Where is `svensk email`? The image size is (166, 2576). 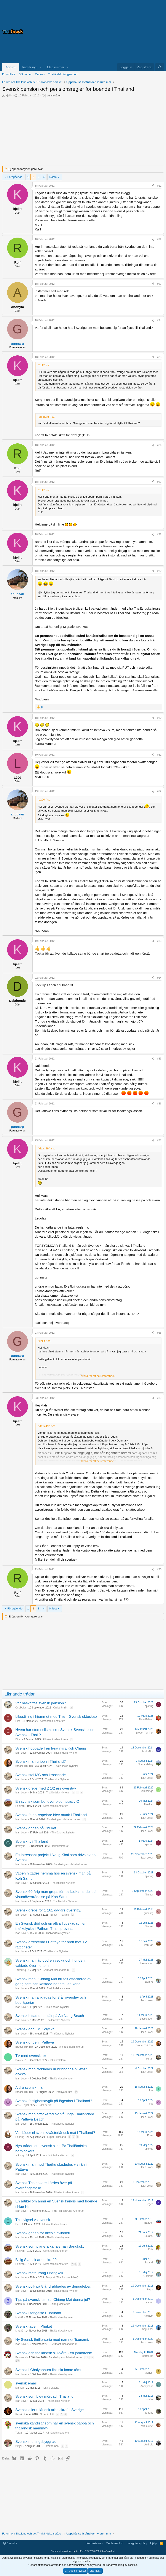 svensk email is located at coordinates (26, 2383).